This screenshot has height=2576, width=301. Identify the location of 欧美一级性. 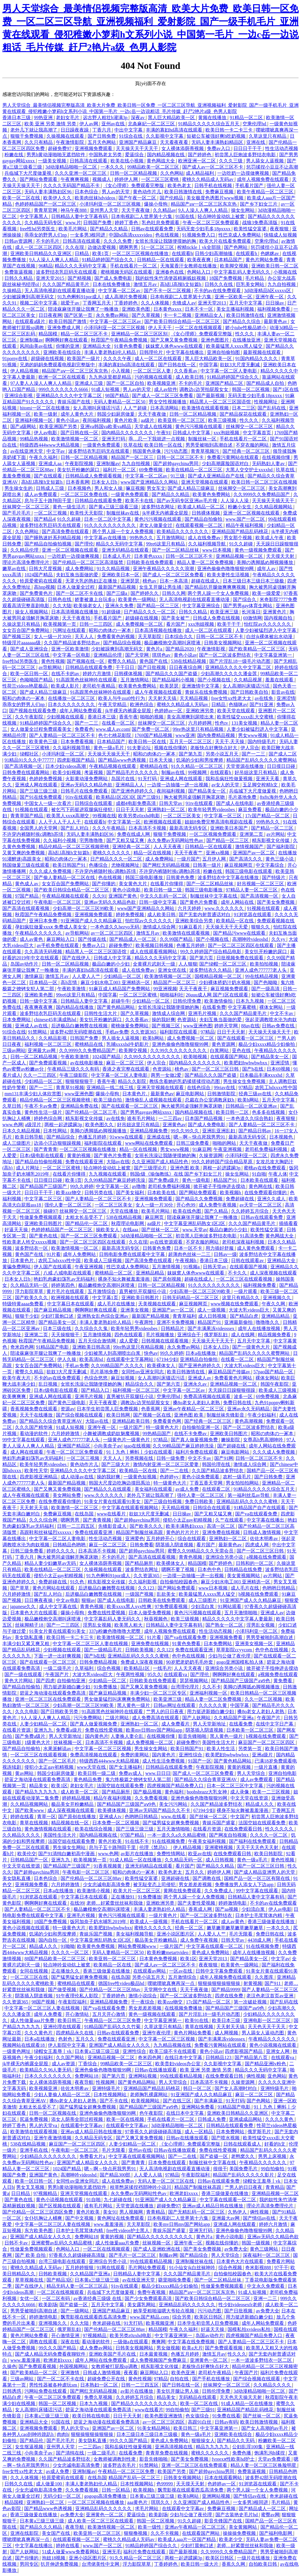
(150, 2527).